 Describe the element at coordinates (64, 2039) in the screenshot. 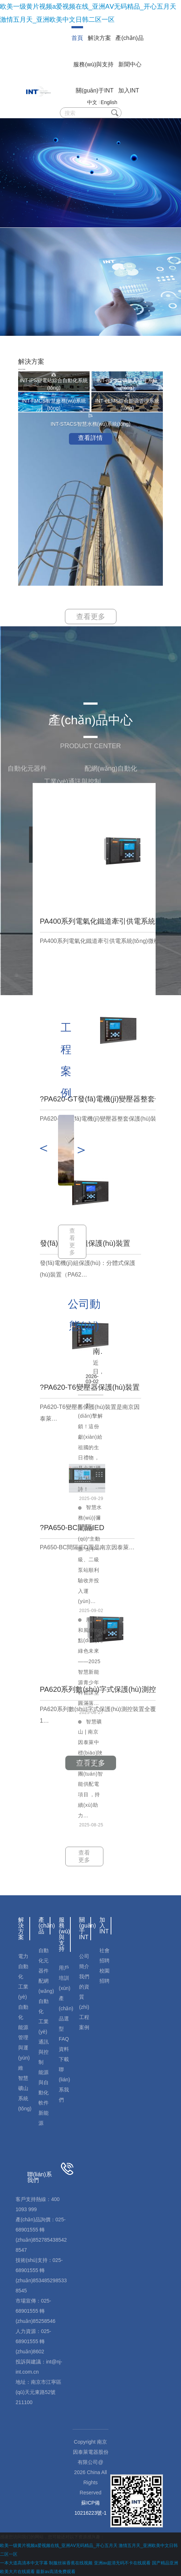

I see `FAQ` at that location.